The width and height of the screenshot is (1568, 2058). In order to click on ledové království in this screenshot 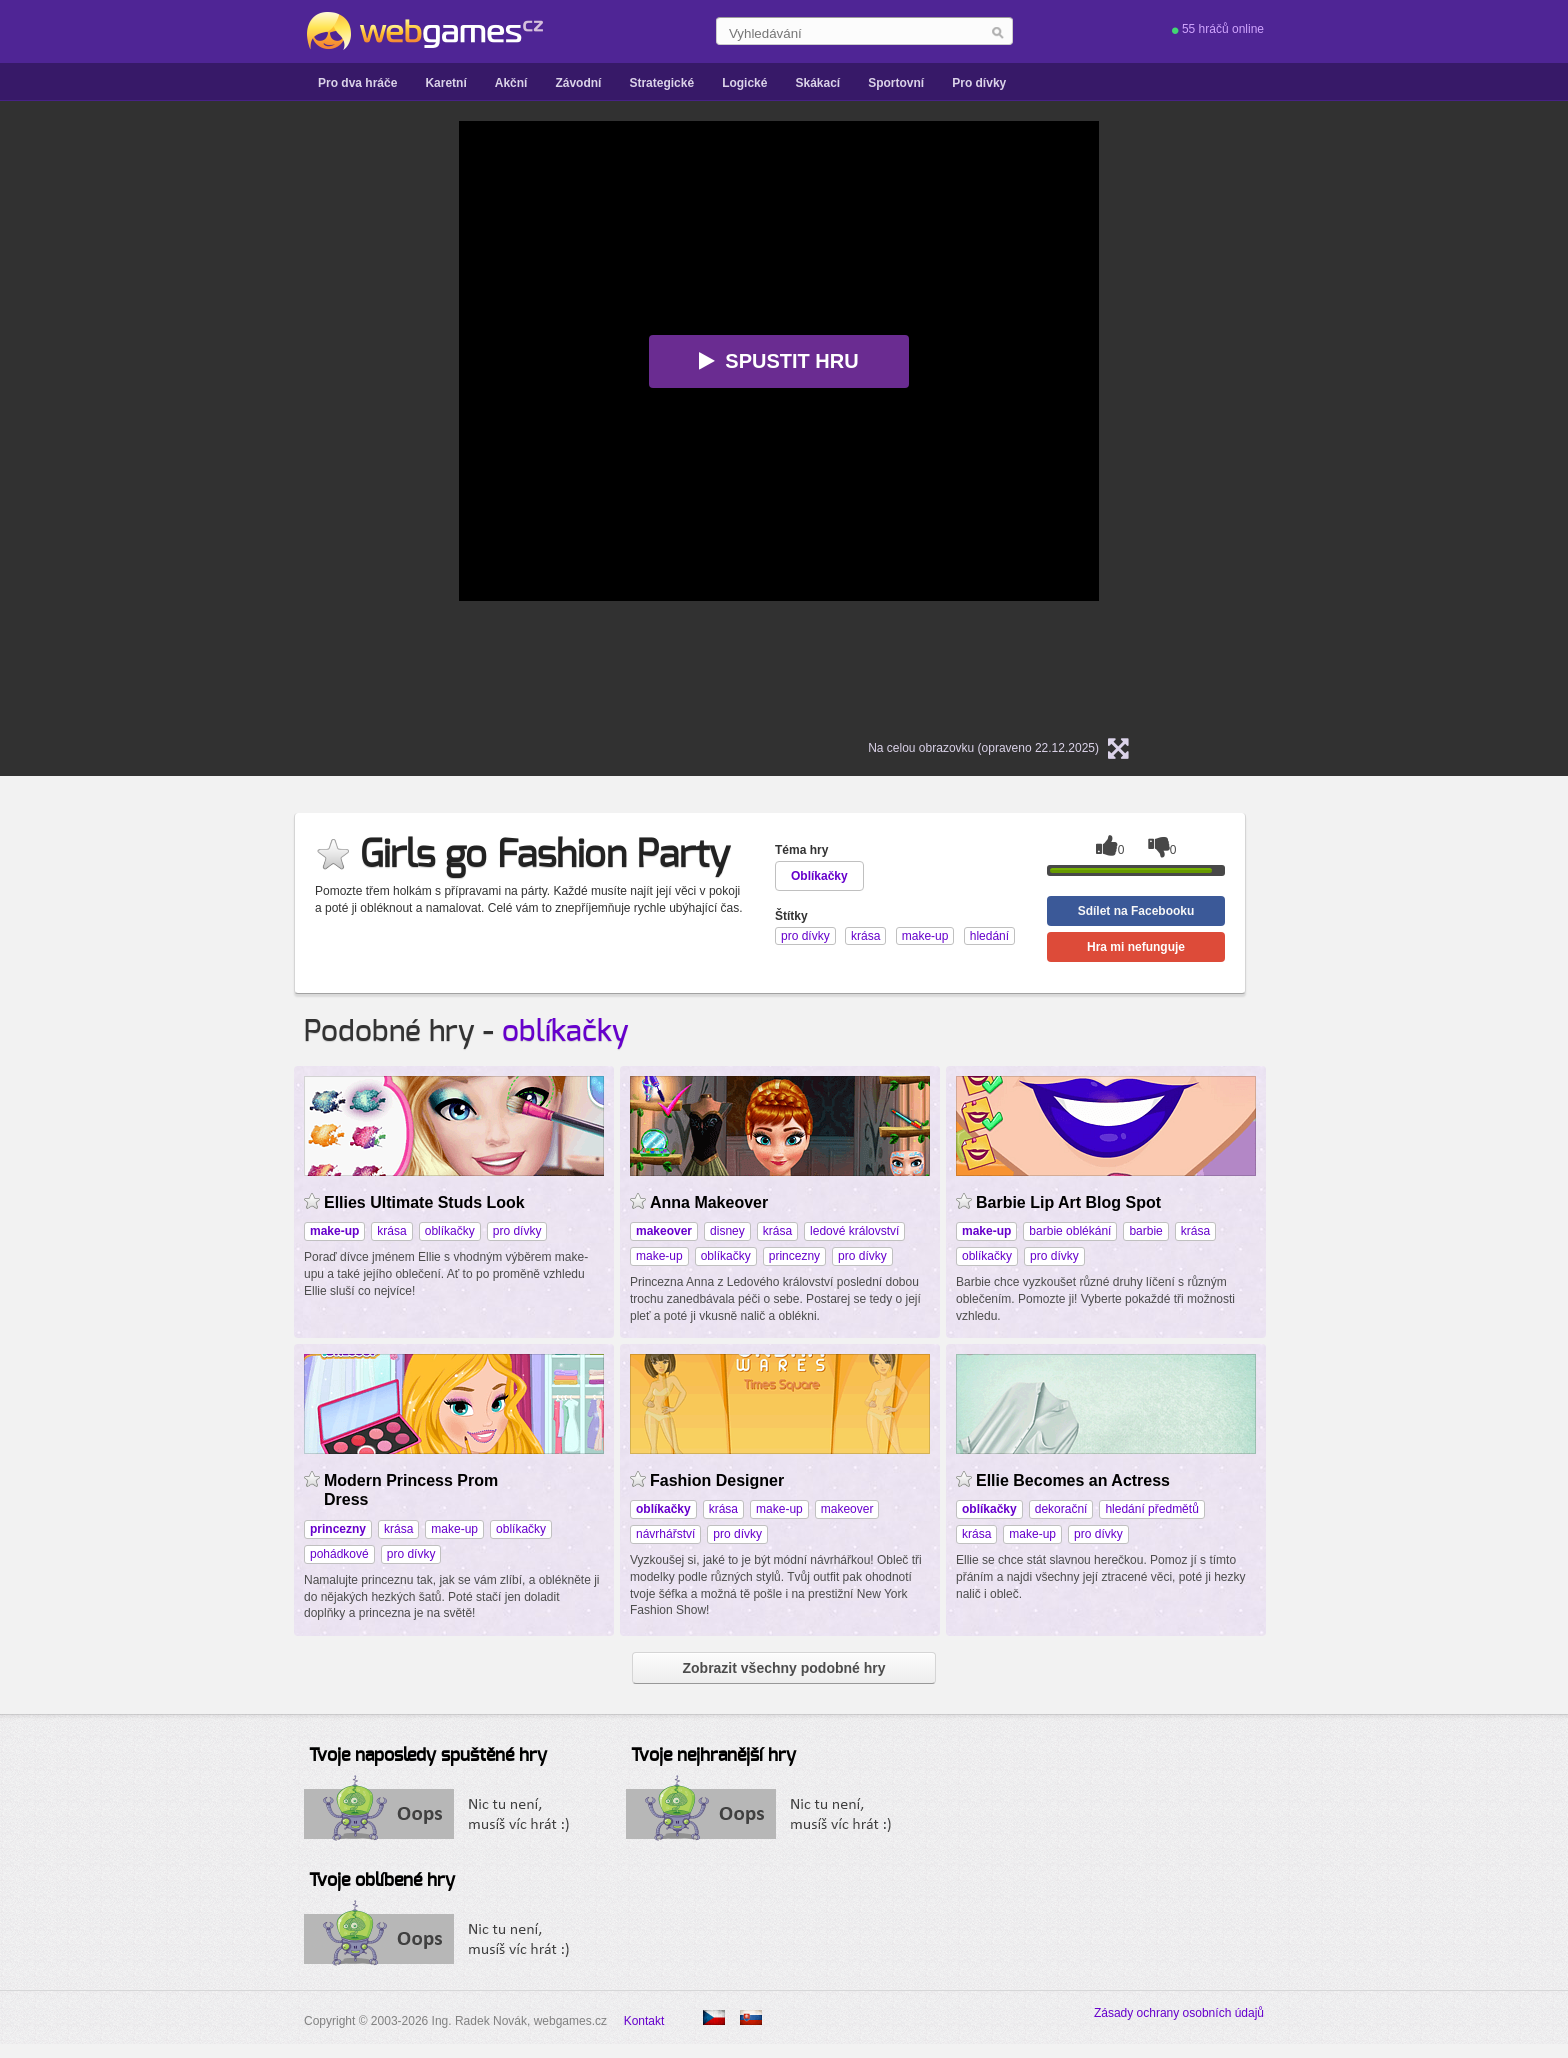, I will do `click(854, 1231)`.